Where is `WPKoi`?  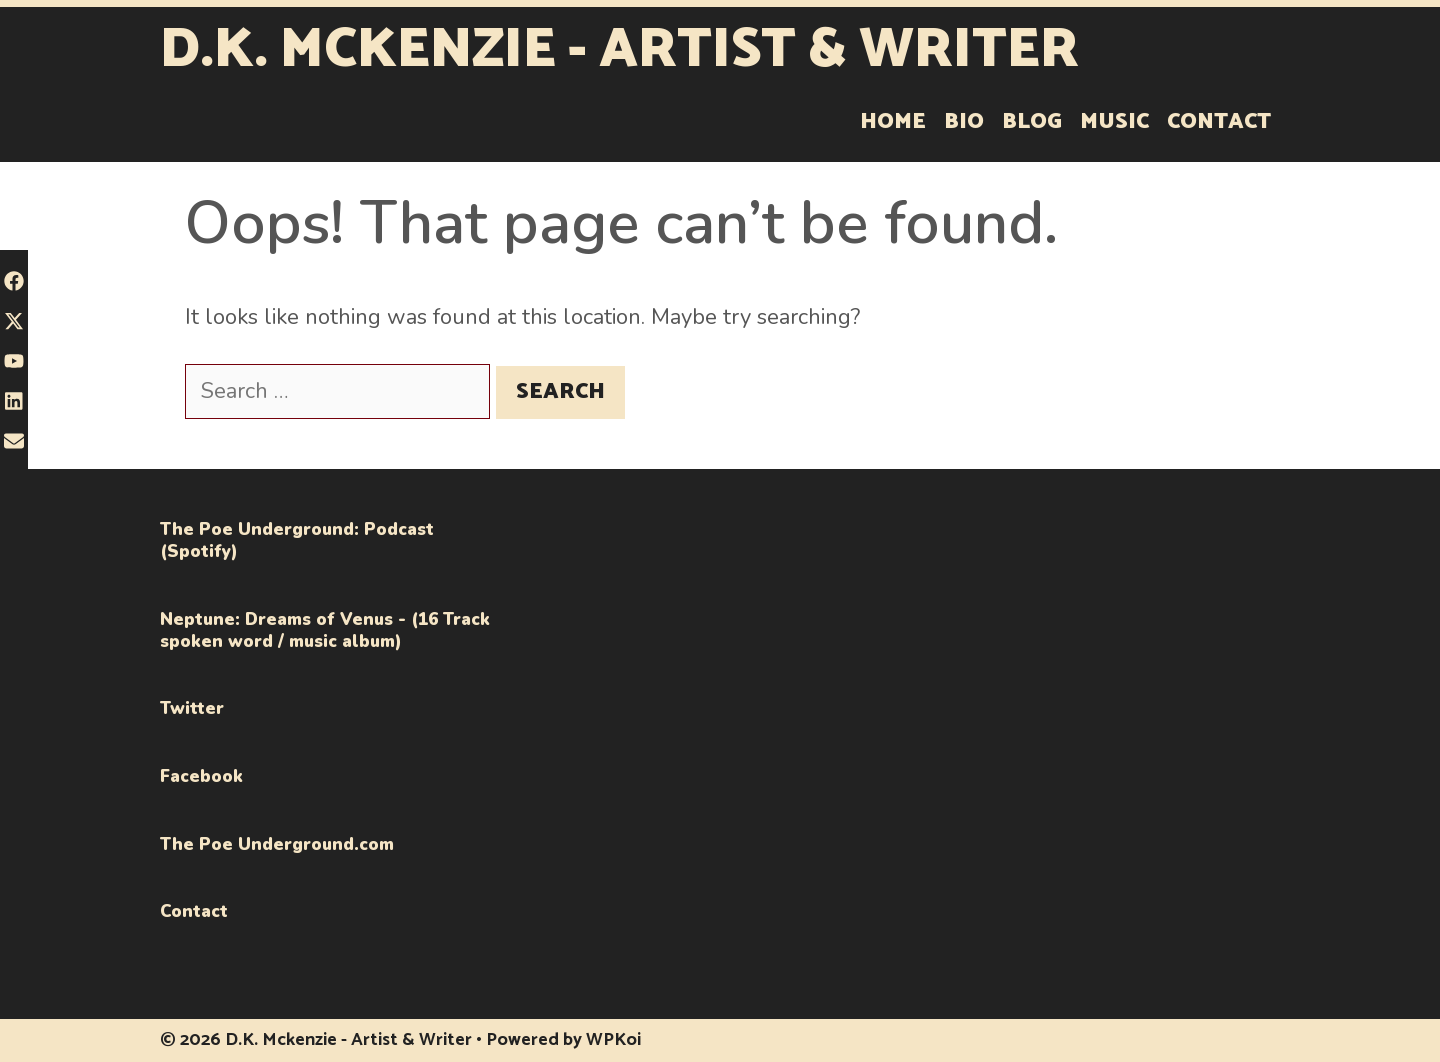 WPKoi is located at coordinates (613, 1040).